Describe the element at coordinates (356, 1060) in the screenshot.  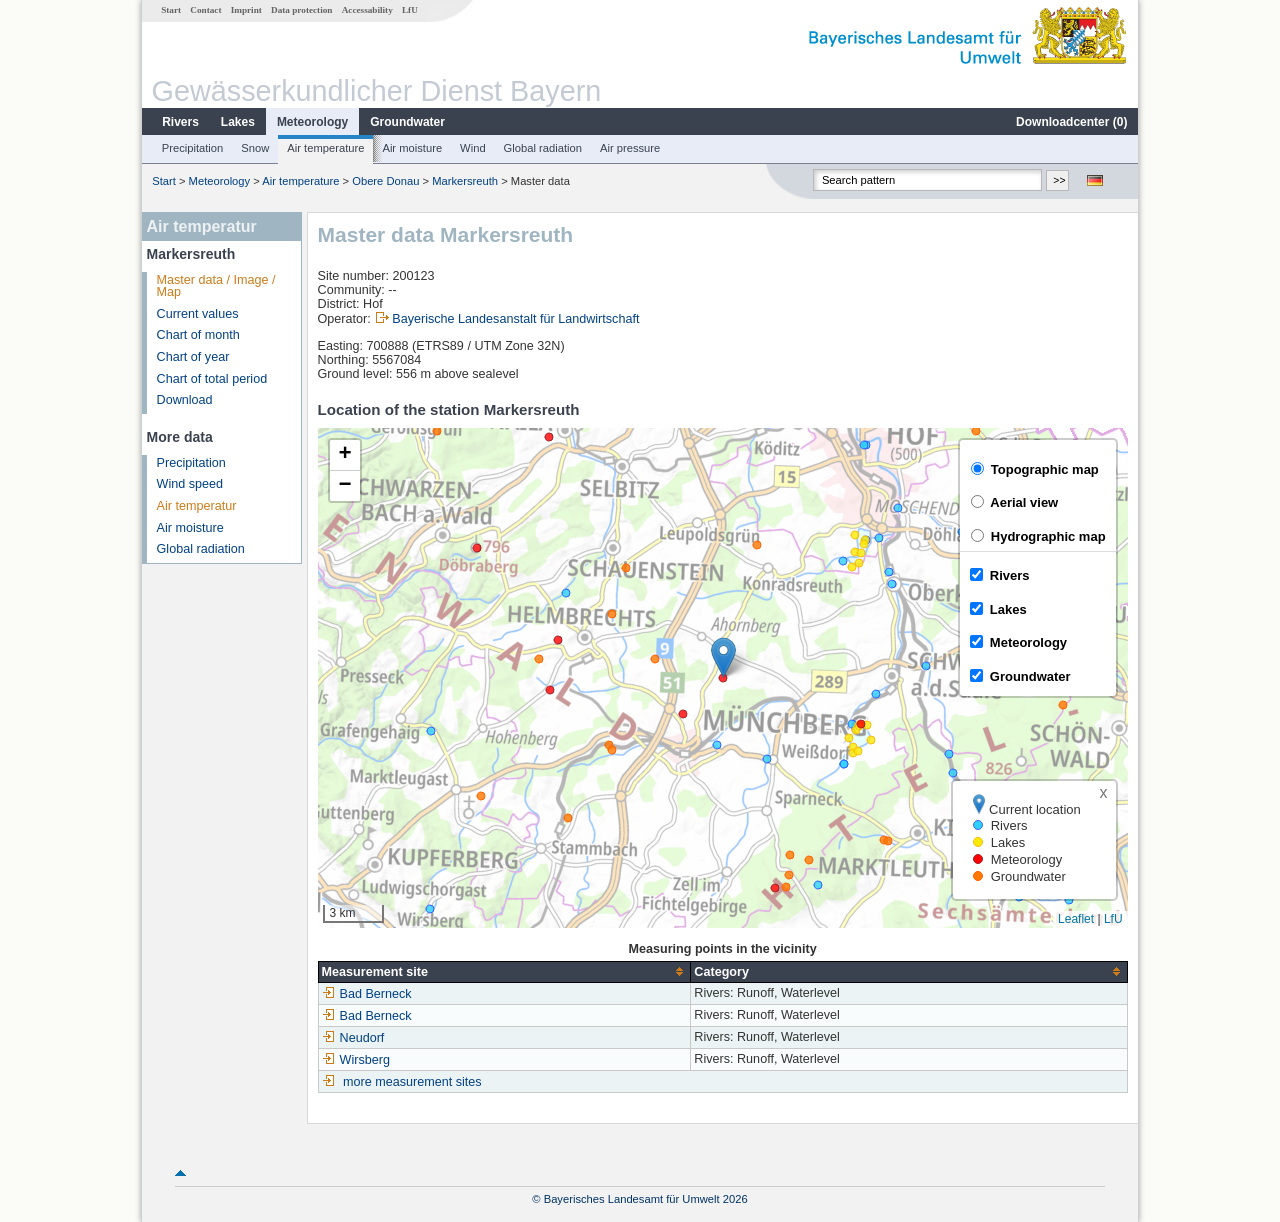
I see `Wirsberg` at that location.